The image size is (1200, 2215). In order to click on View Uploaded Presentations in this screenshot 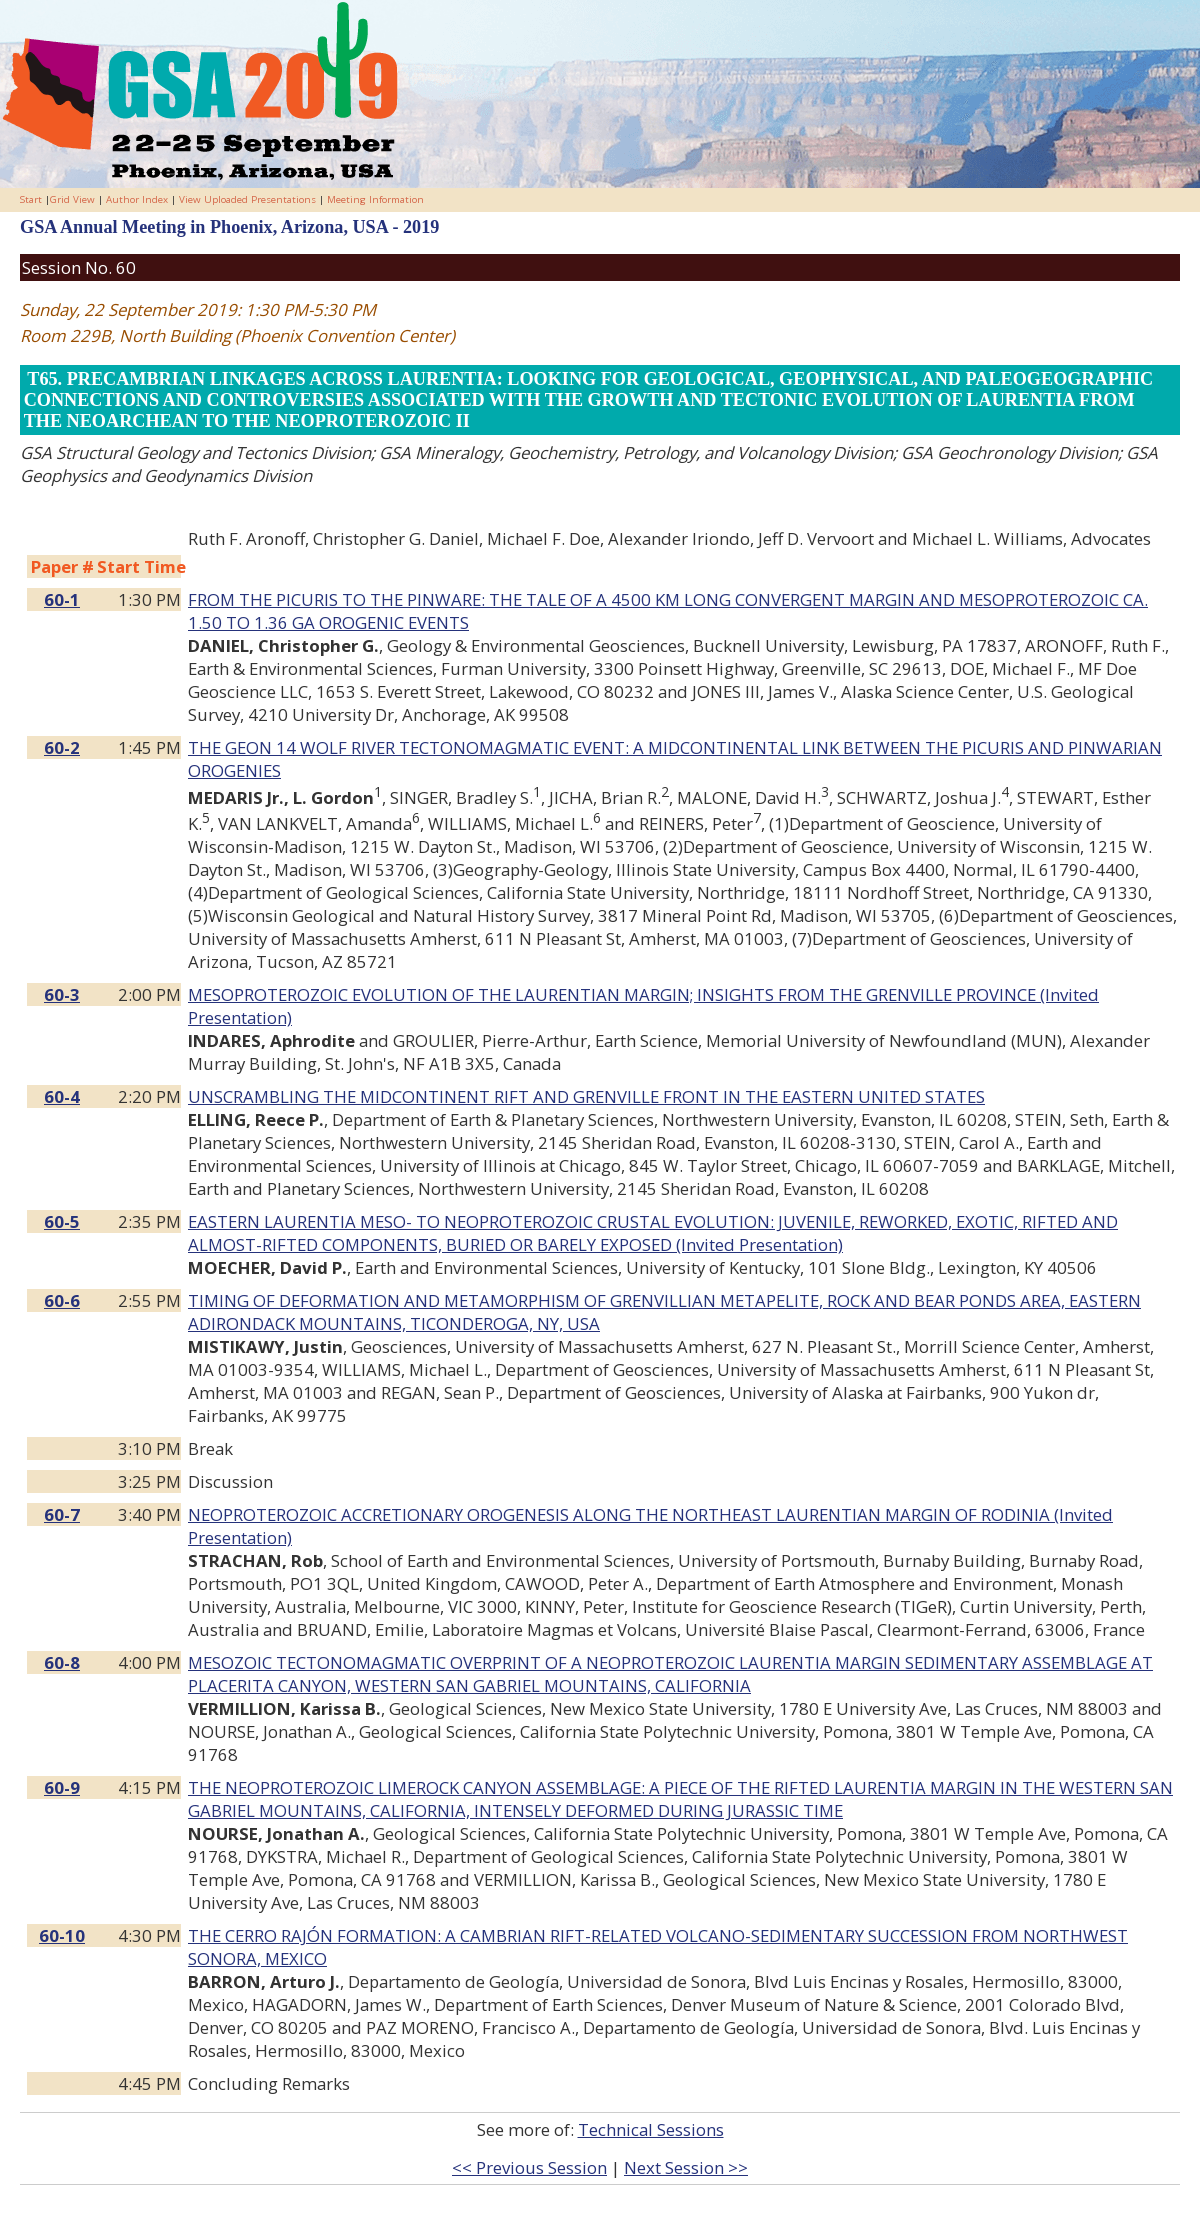, I will do `click(247, 199)`.